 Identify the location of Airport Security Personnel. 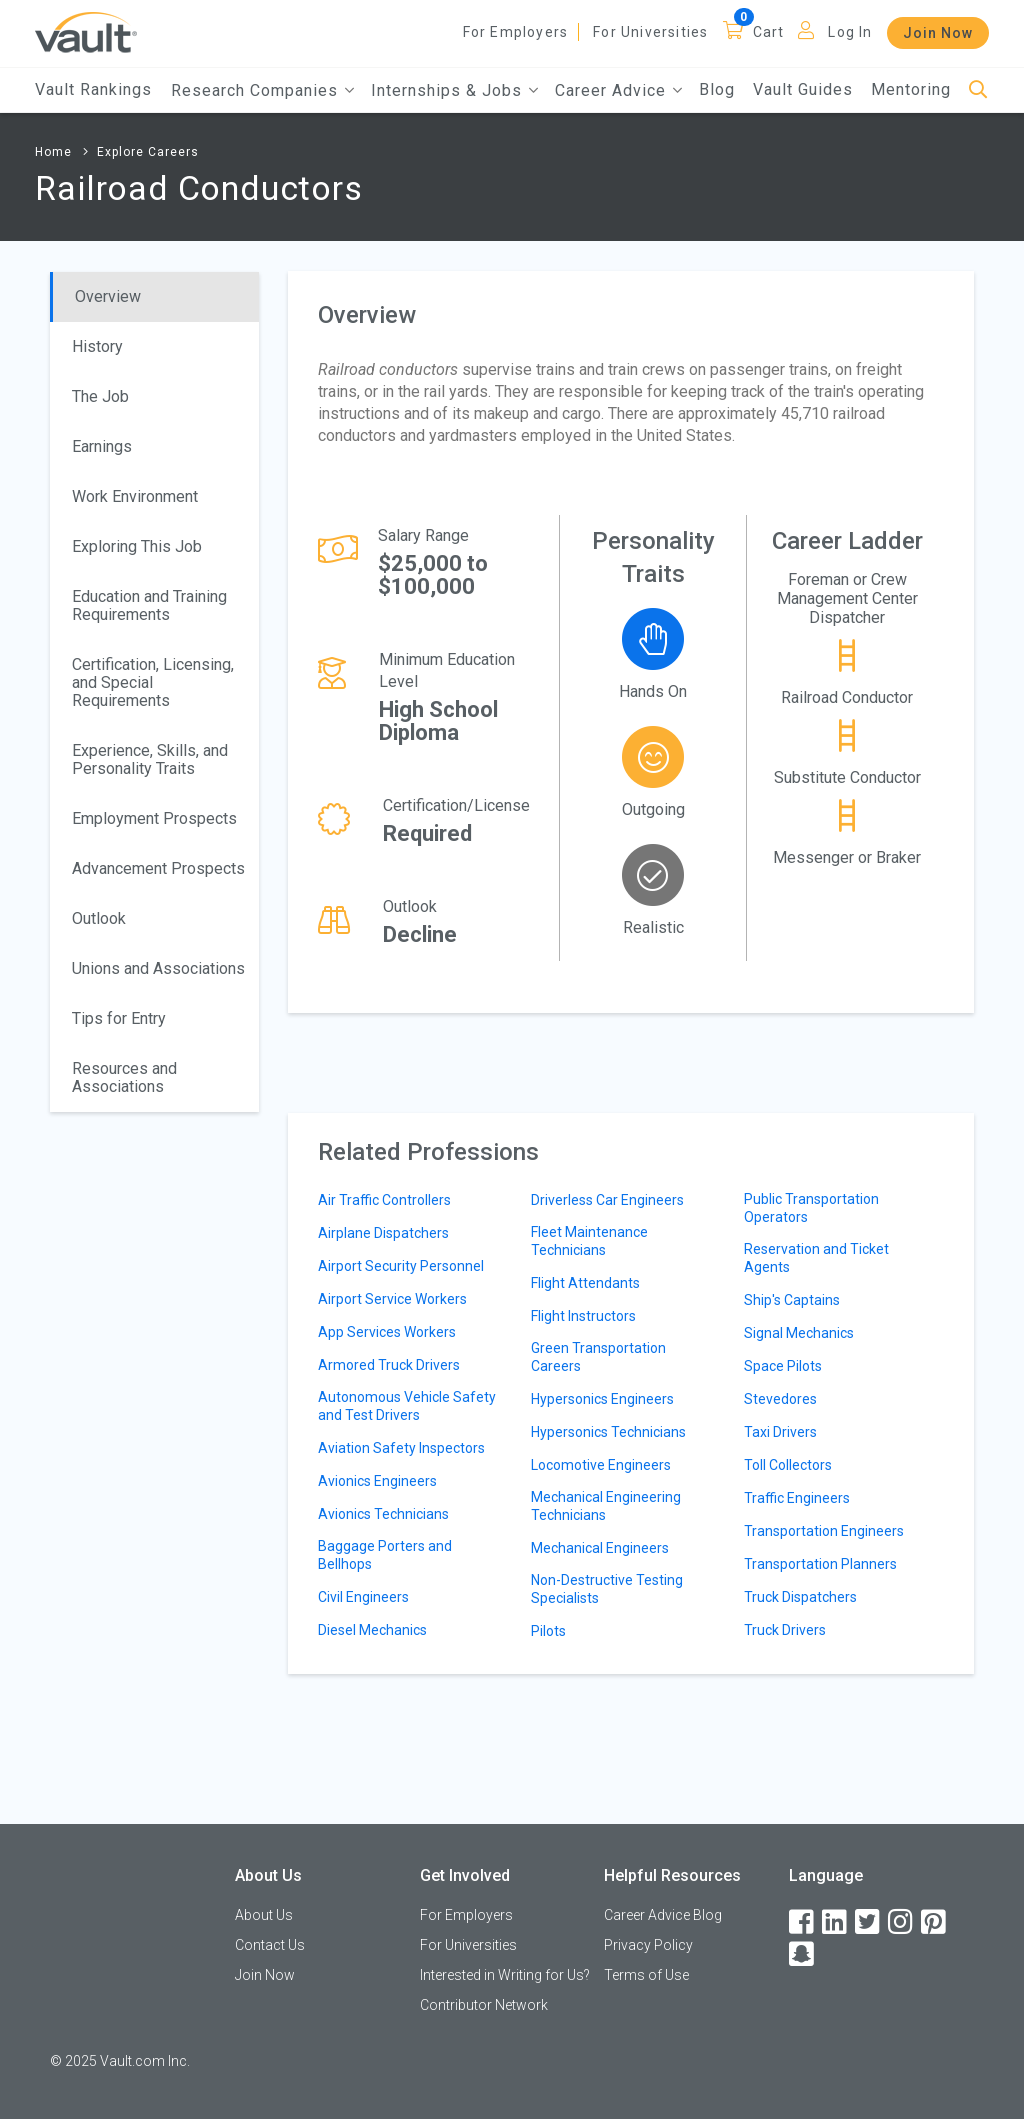
(401, 1266).